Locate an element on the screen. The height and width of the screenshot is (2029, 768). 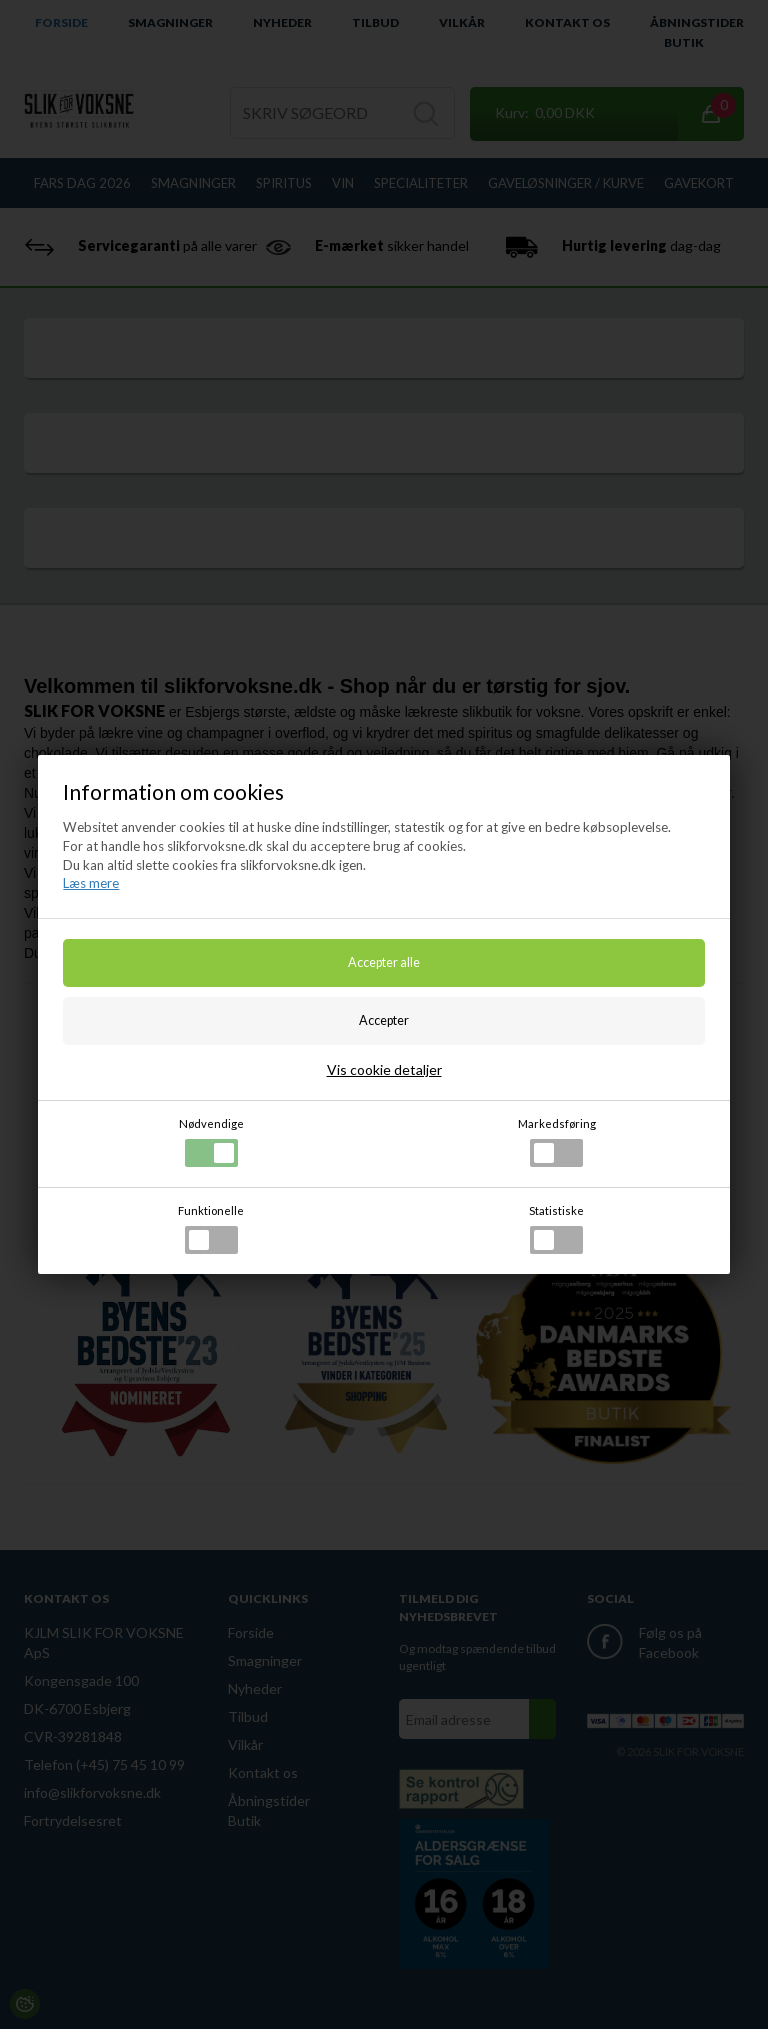
Nødvendige is located at coordinates (211, 1142).